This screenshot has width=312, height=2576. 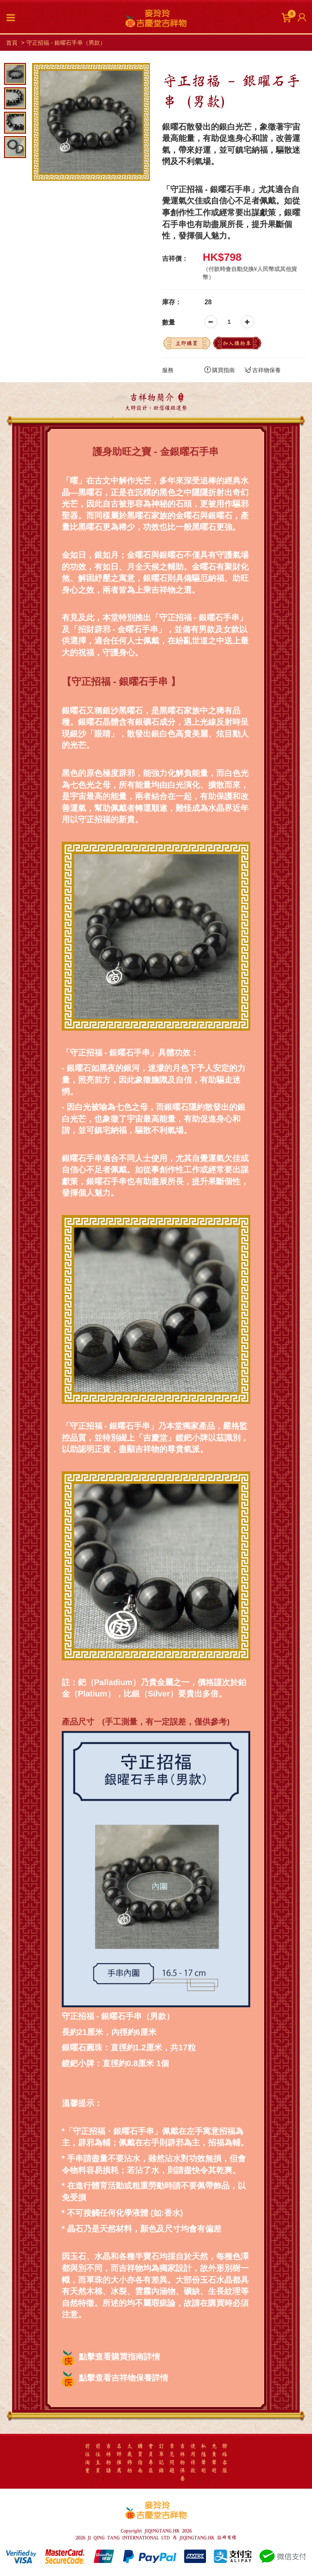 What do you see at coordinates (263, 369) in the screenshot?
I see `吉祥物保養` at bounding box center [263, 369].